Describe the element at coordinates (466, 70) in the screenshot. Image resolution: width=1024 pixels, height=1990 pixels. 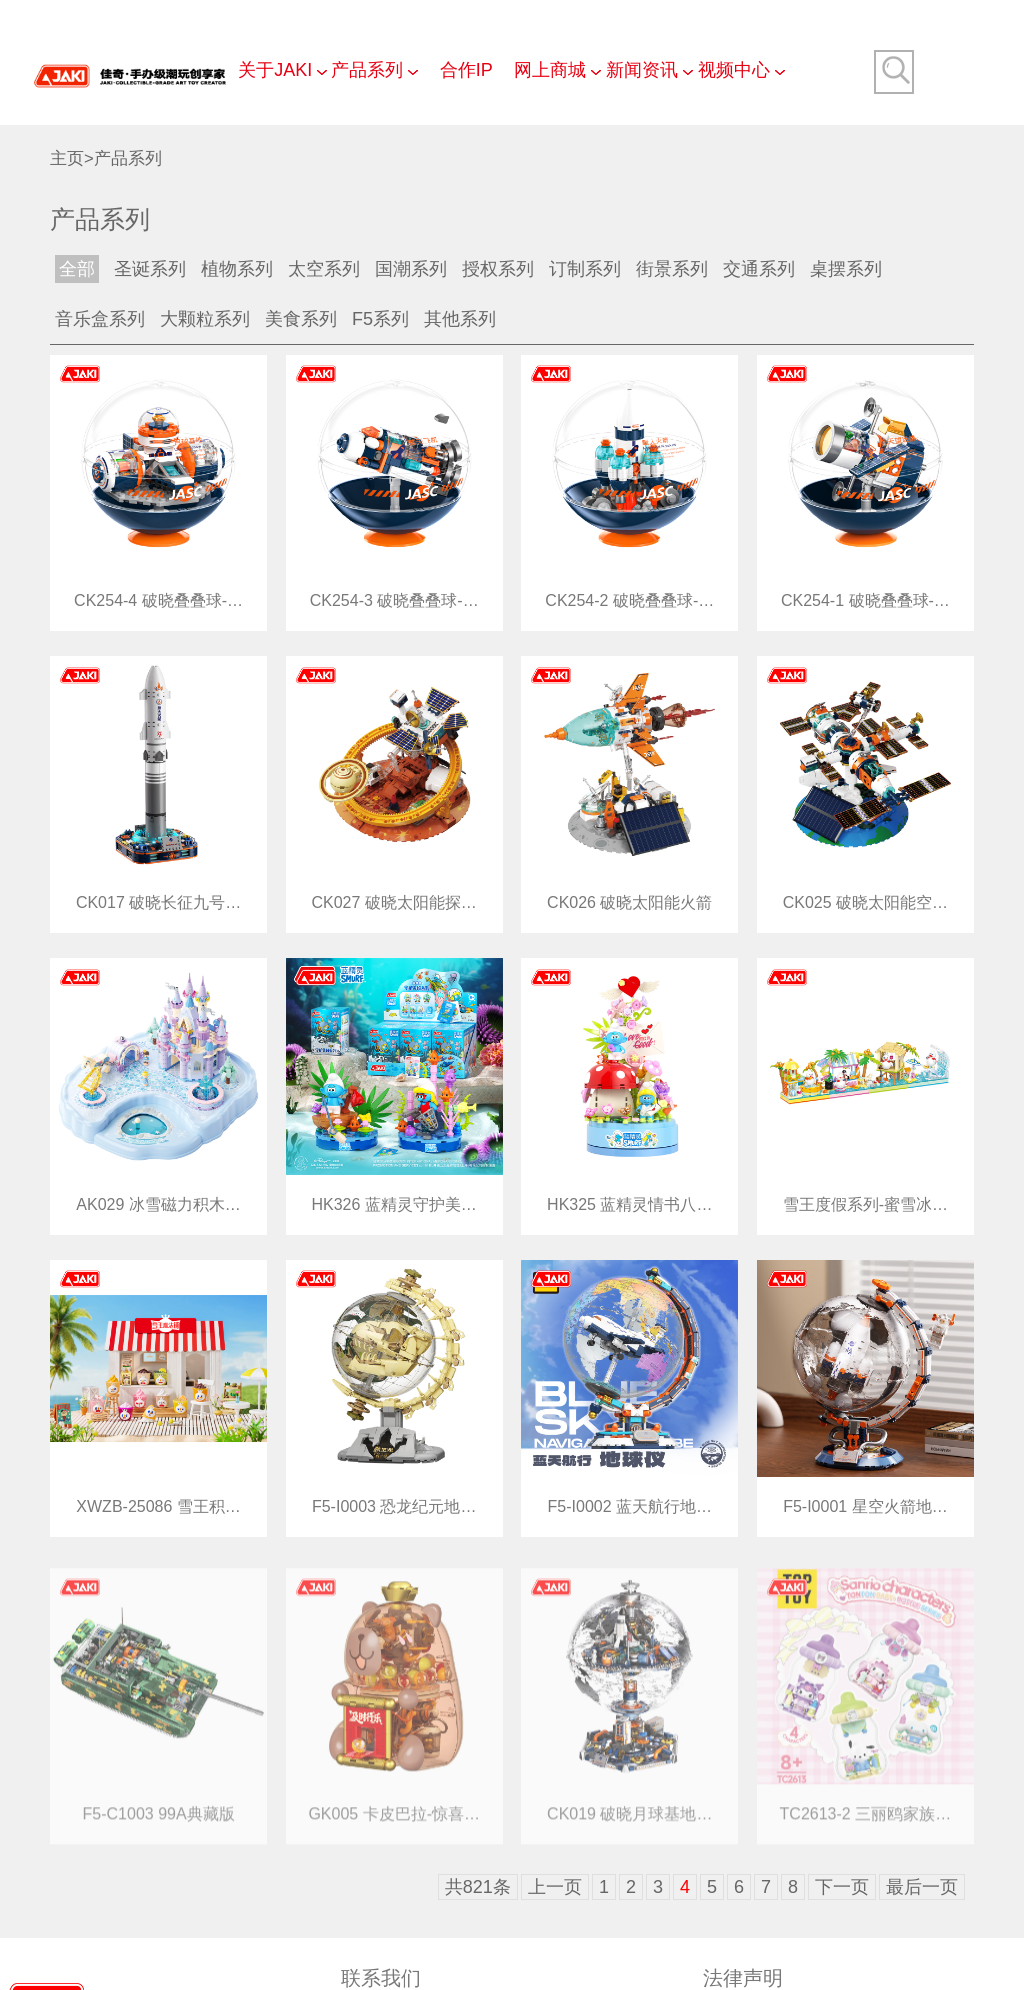
I see `合作IP` at that location.